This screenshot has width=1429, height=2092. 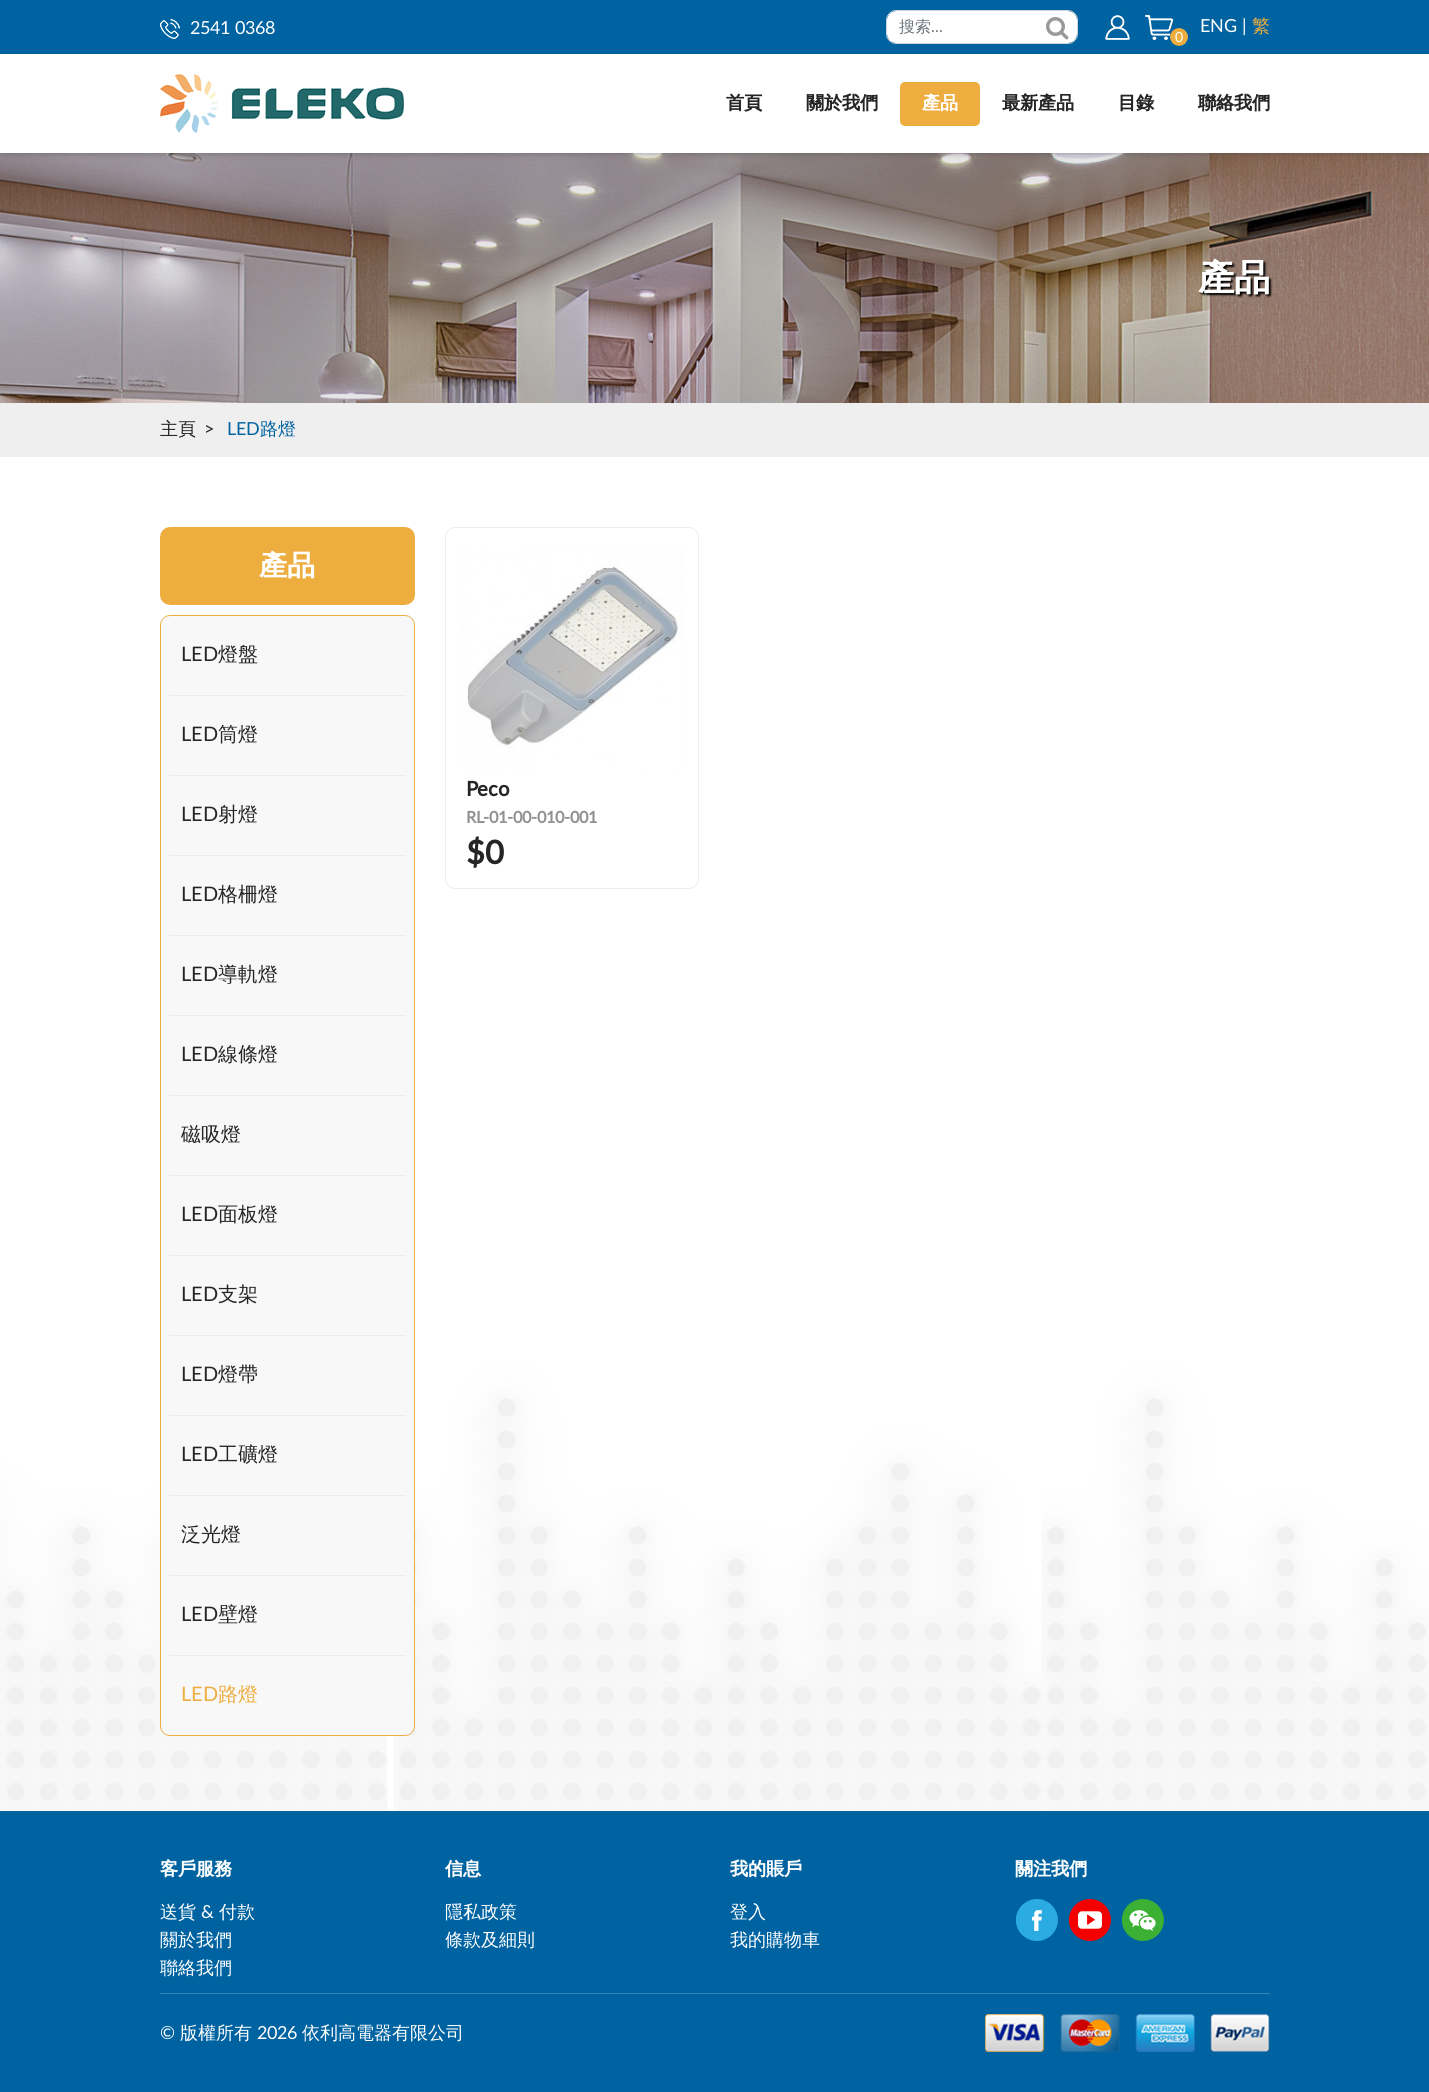 I want to click on LED燈盤, so click(x=219, y=655).